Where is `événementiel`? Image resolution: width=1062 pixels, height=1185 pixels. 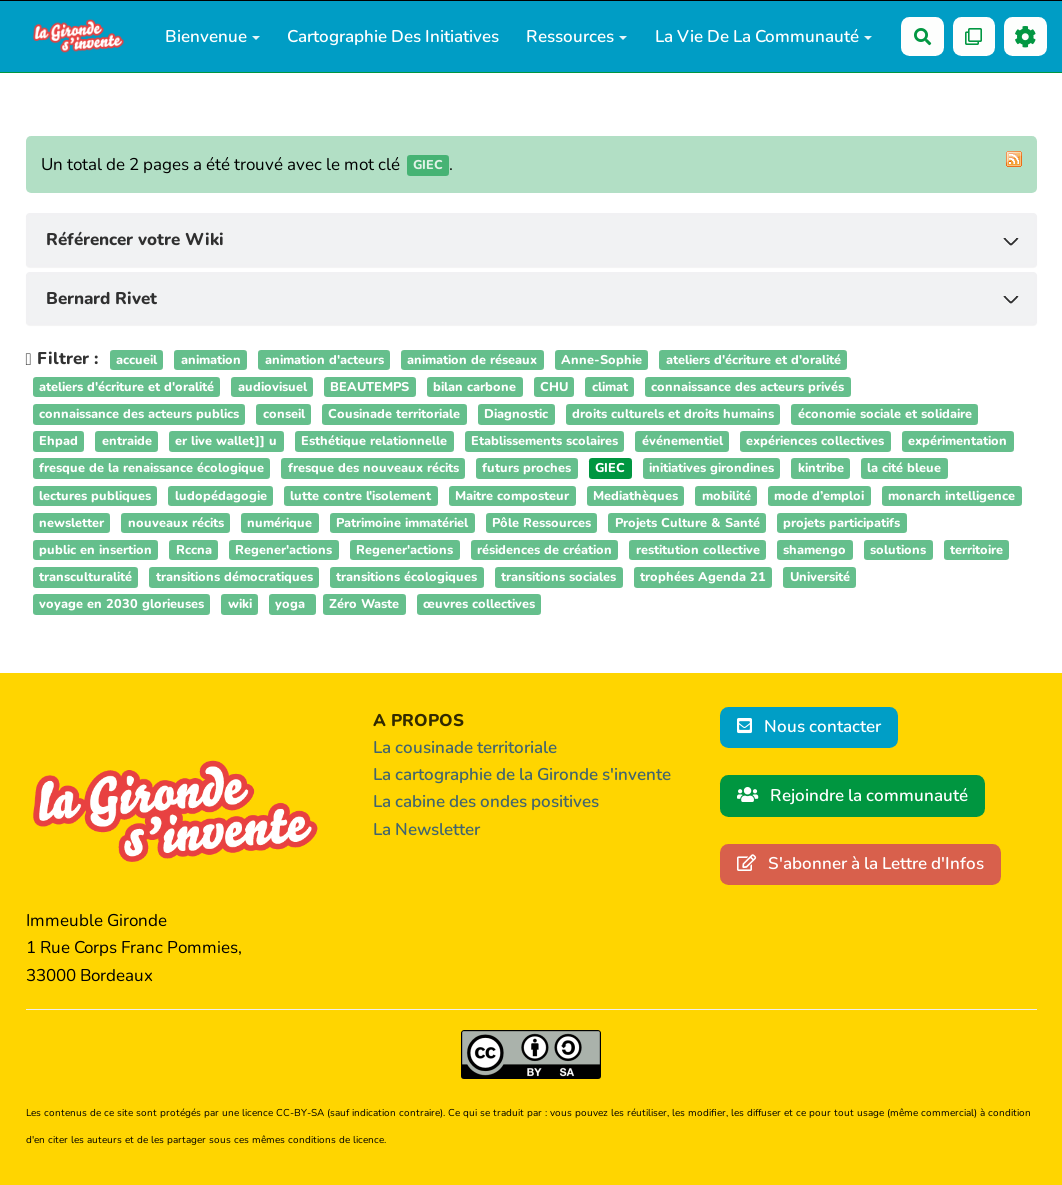
événementiel is located at coordinates (682, 441).